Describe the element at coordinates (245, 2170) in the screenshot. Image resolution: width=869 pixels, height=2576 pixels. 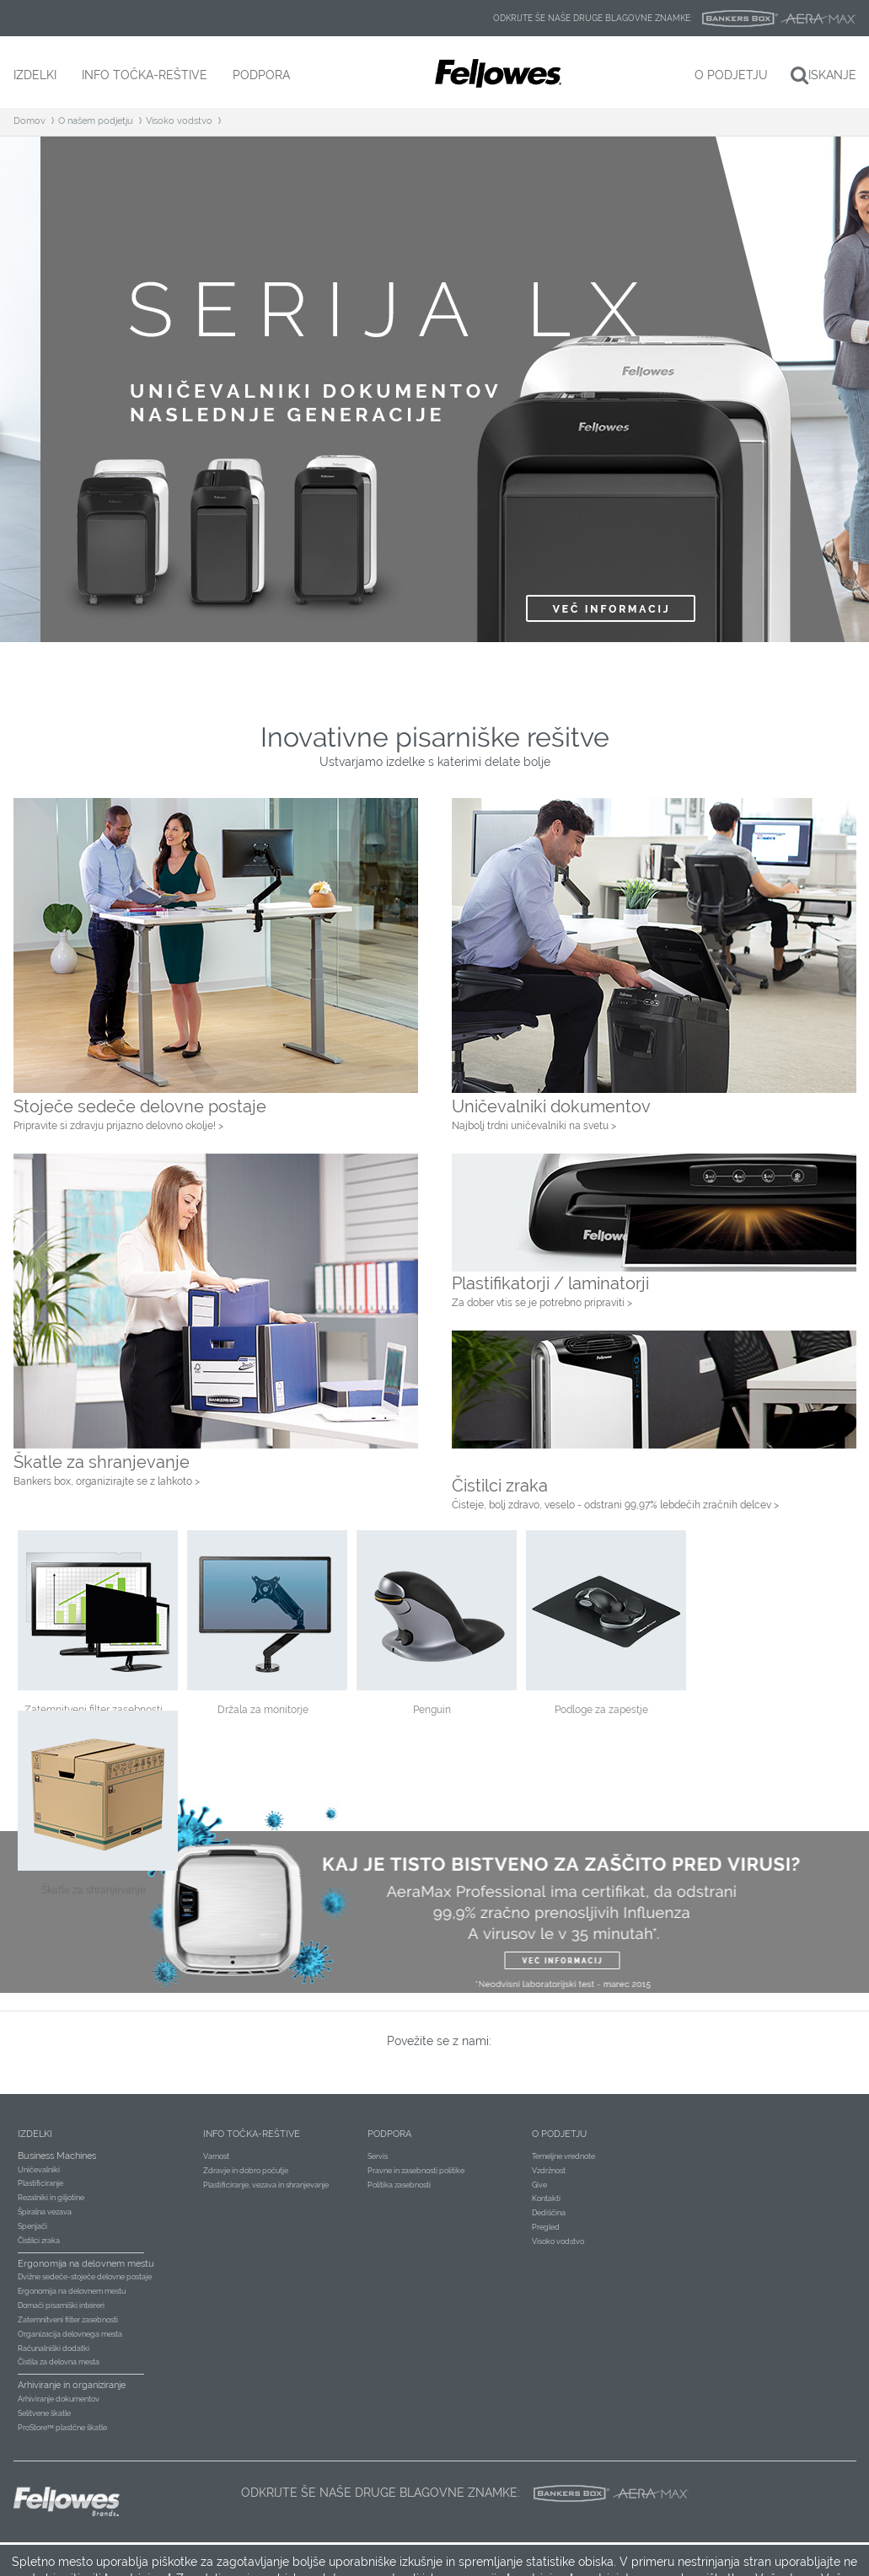
I see `Zdravje in dobro počutje` at that location.